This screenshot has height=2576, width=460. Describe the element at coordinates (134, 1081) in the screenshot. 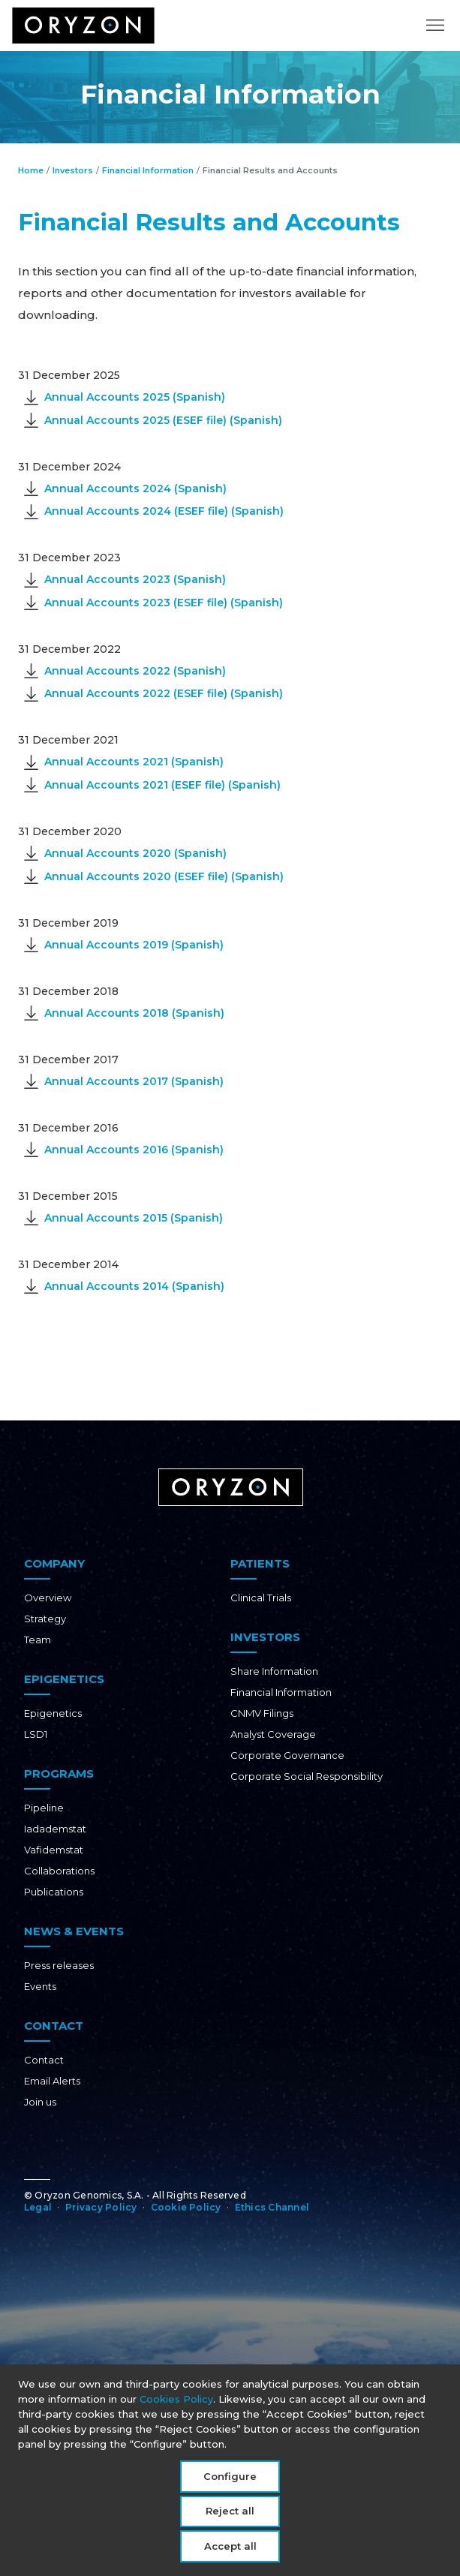

I see `Annual Accounts 2017 (Spanish)` at that location.